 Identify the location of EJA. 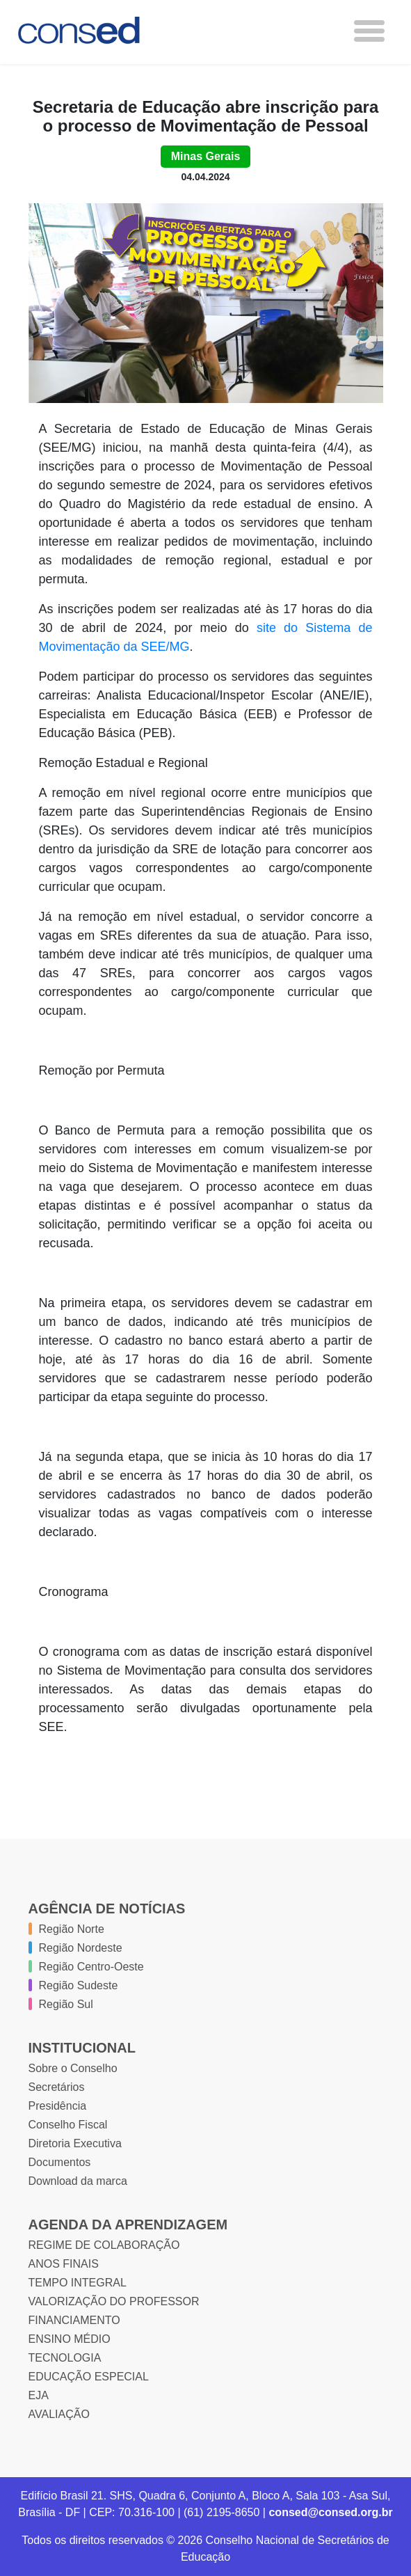
(39, 2395).